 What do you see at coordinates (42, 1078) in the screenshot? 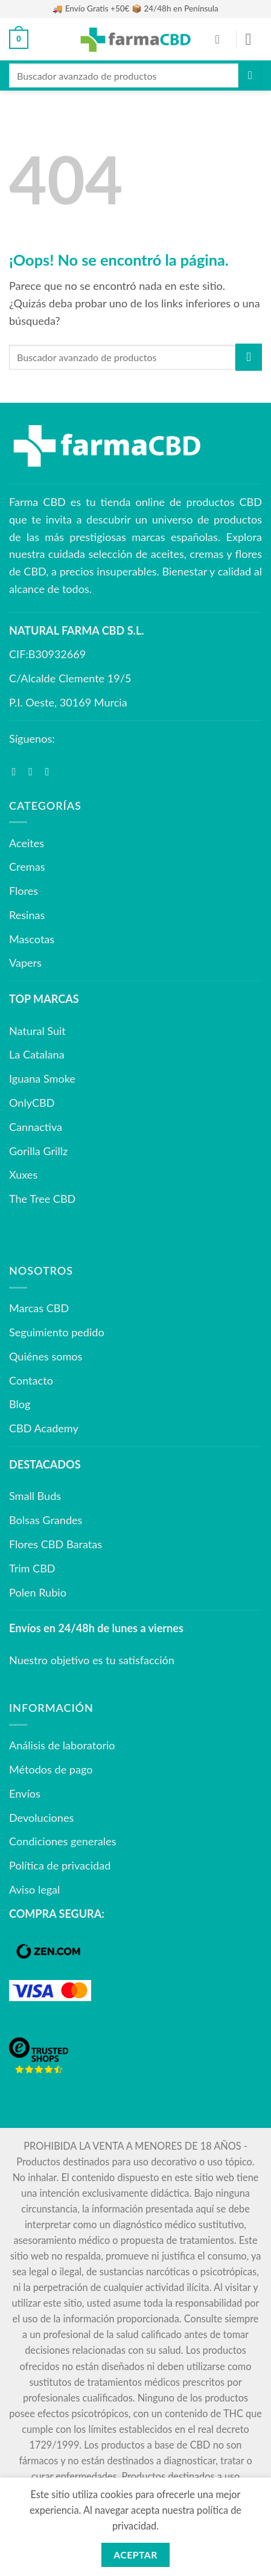
I see `Iguana Smoke` at bounding box center [42, 1078].